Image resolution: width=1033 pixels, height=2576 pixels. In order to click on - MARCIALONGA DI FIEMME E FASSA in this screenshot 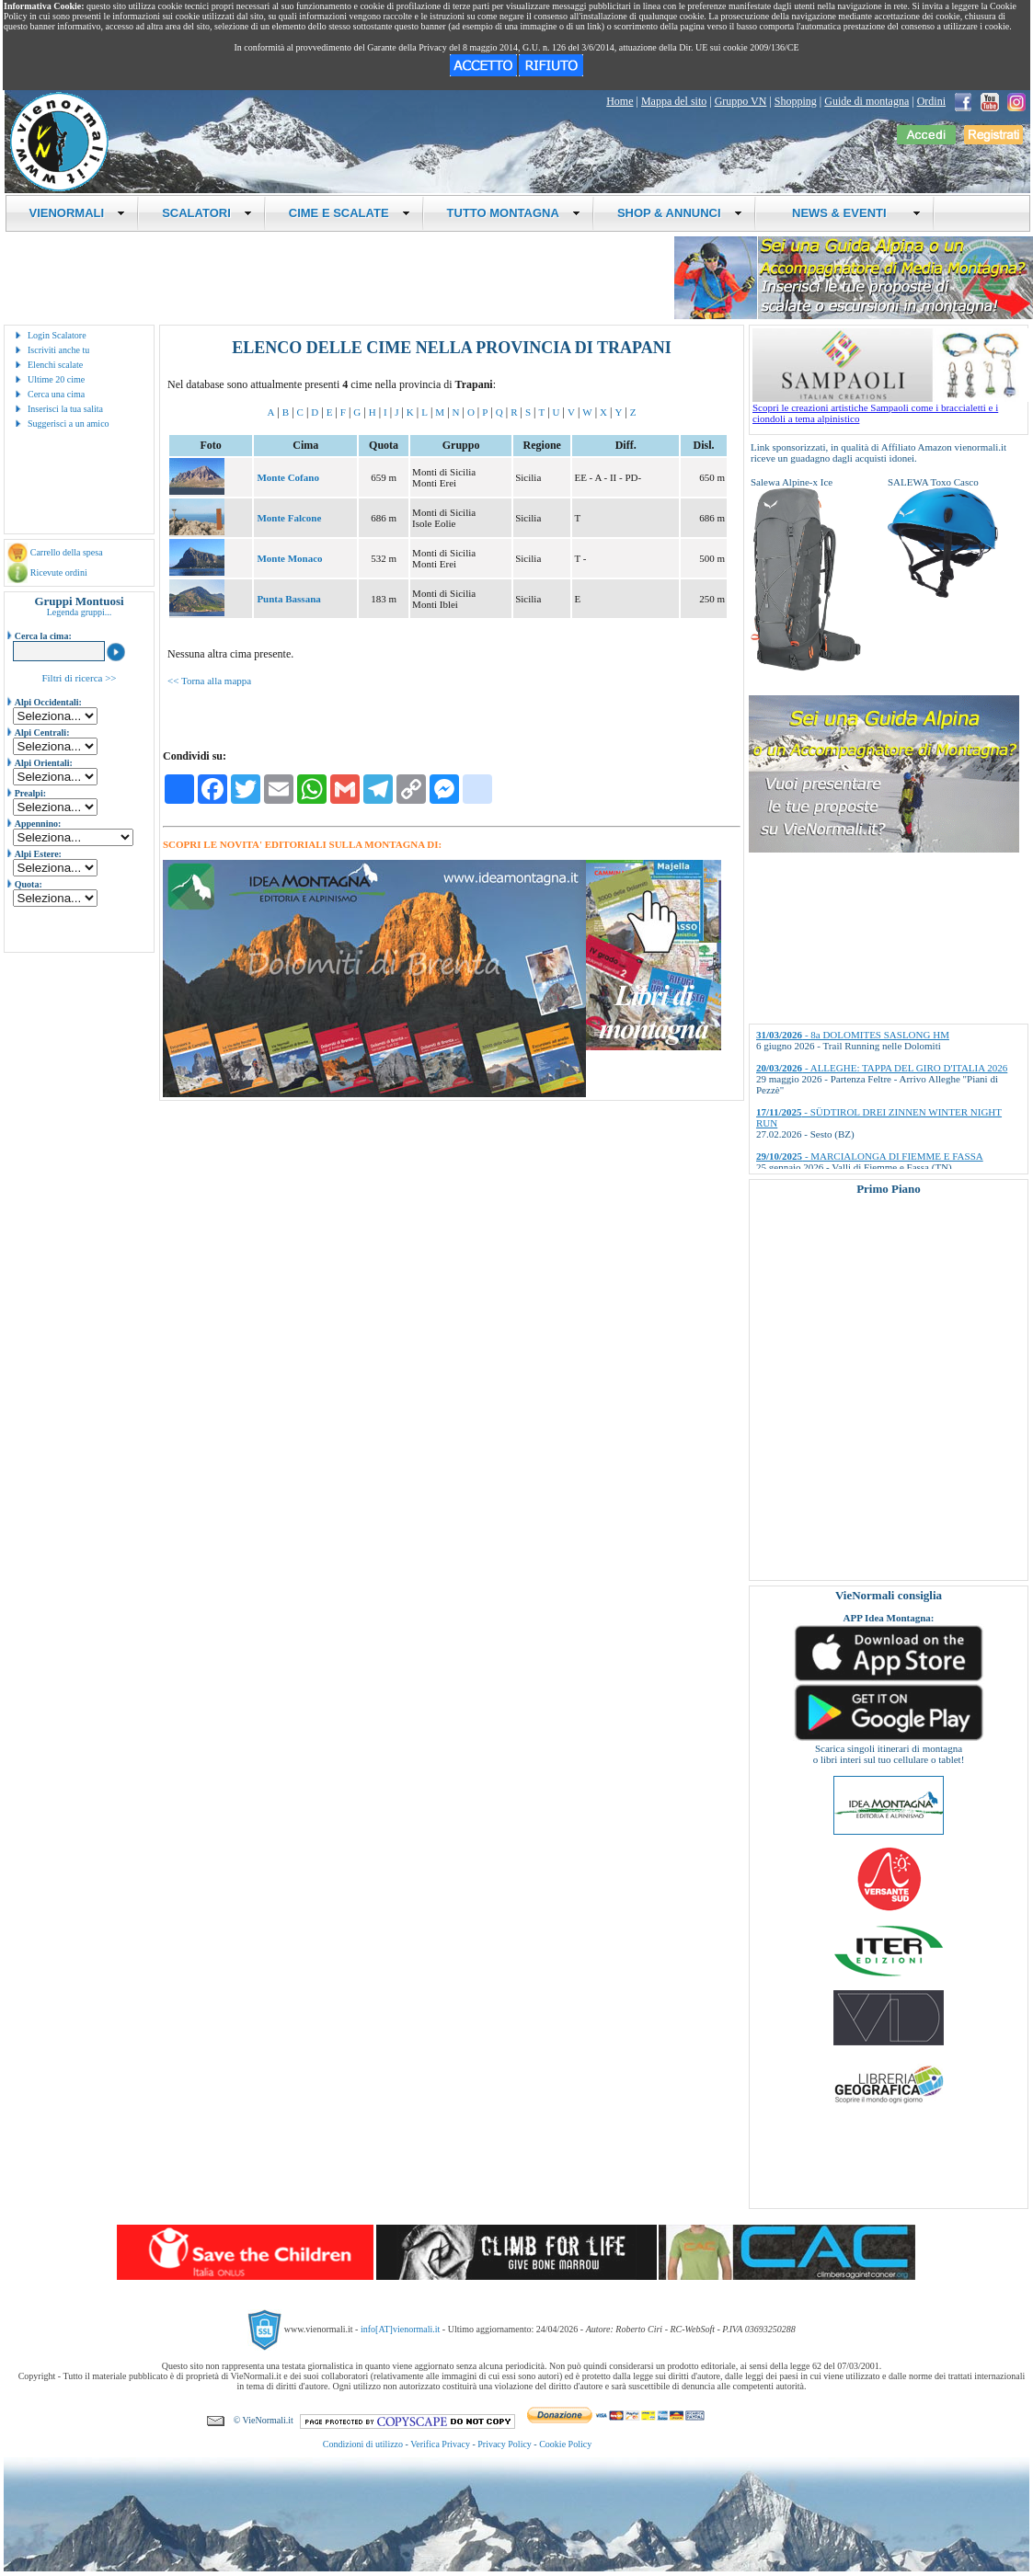, I will do `click(869, 1156)`.